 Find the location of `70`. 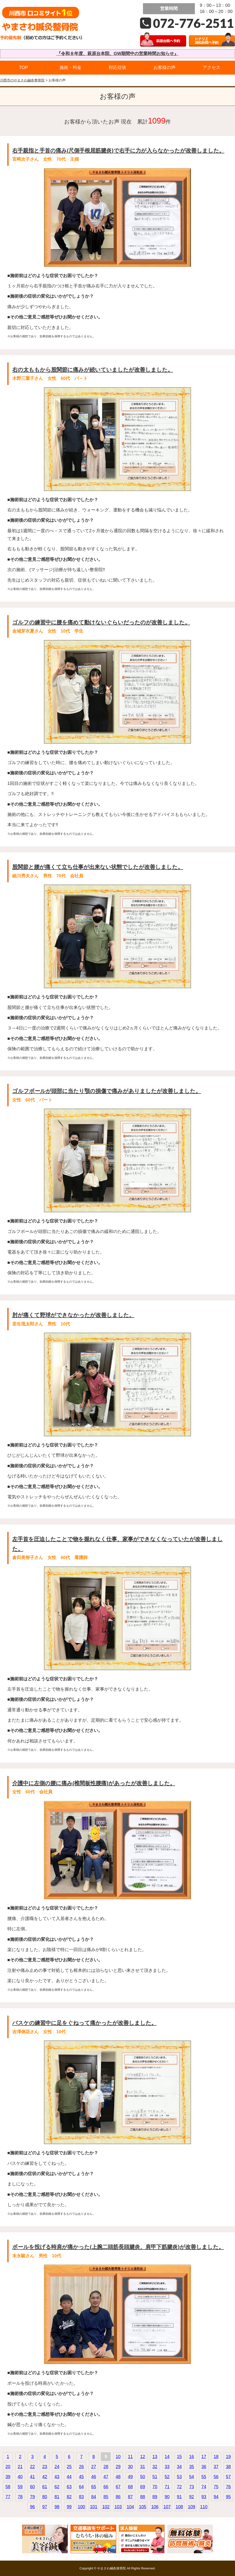

70 is located at coordinates (155, 2486).